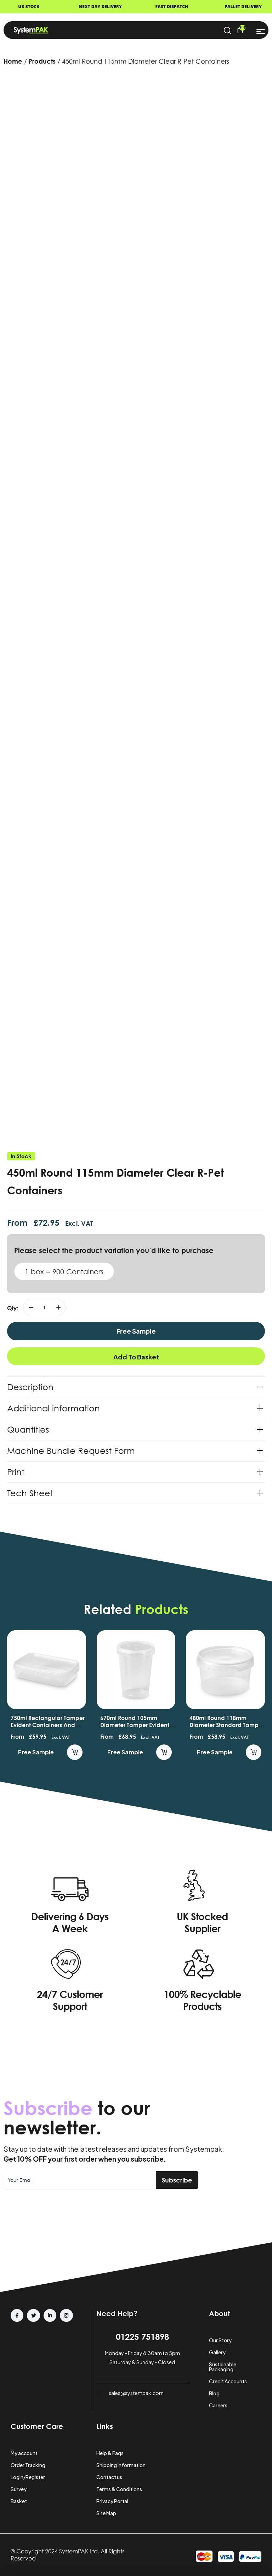 Image resolution: width=272 pixels, height=2576 pixels. Describe the element at coordinates (19, 2489) in the screenshot. I see `Survey` at that location.